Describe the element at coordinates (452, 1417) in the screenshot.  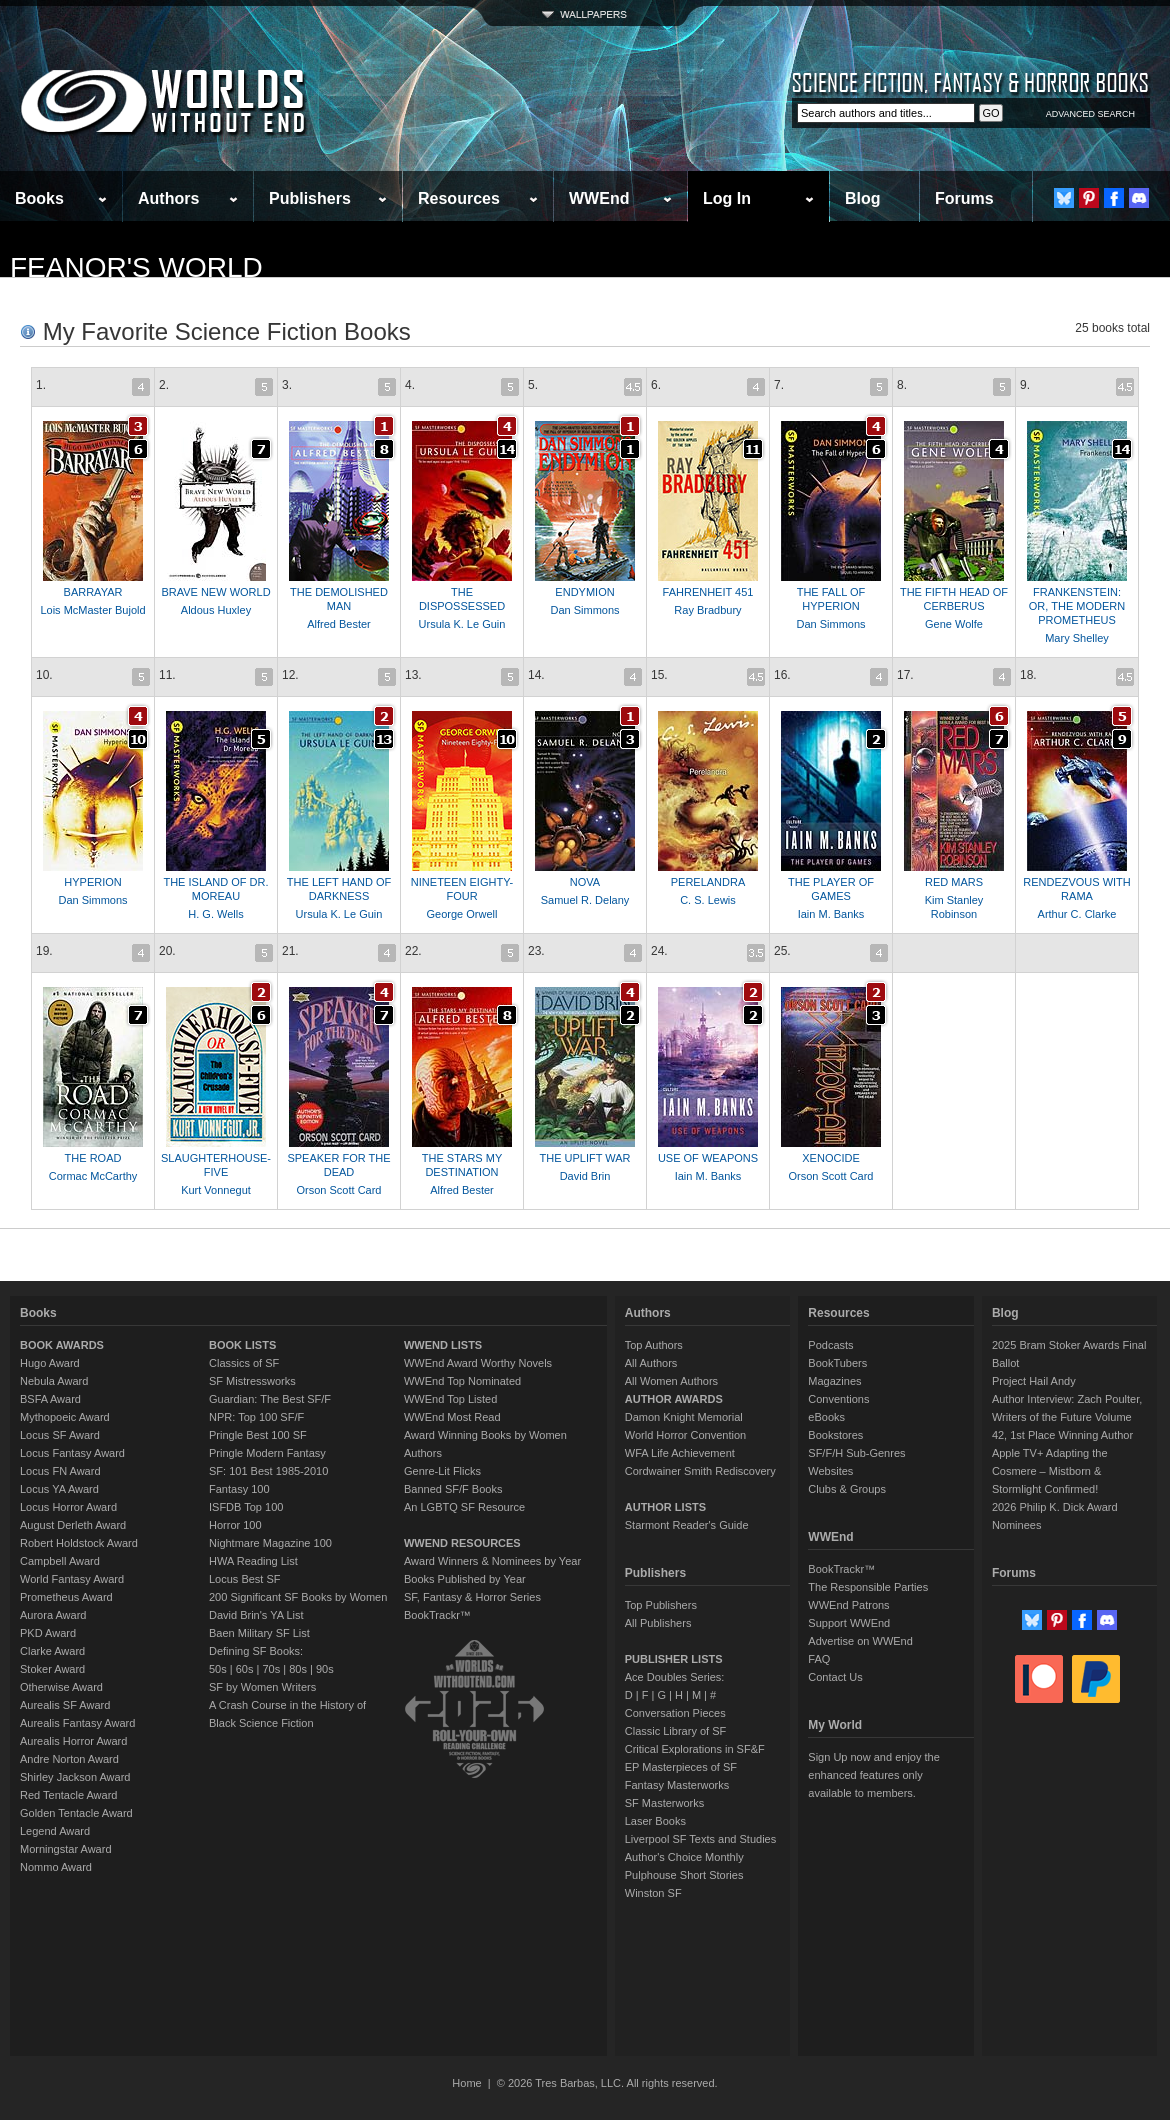
I see `WWEnd Most Read` at that location.